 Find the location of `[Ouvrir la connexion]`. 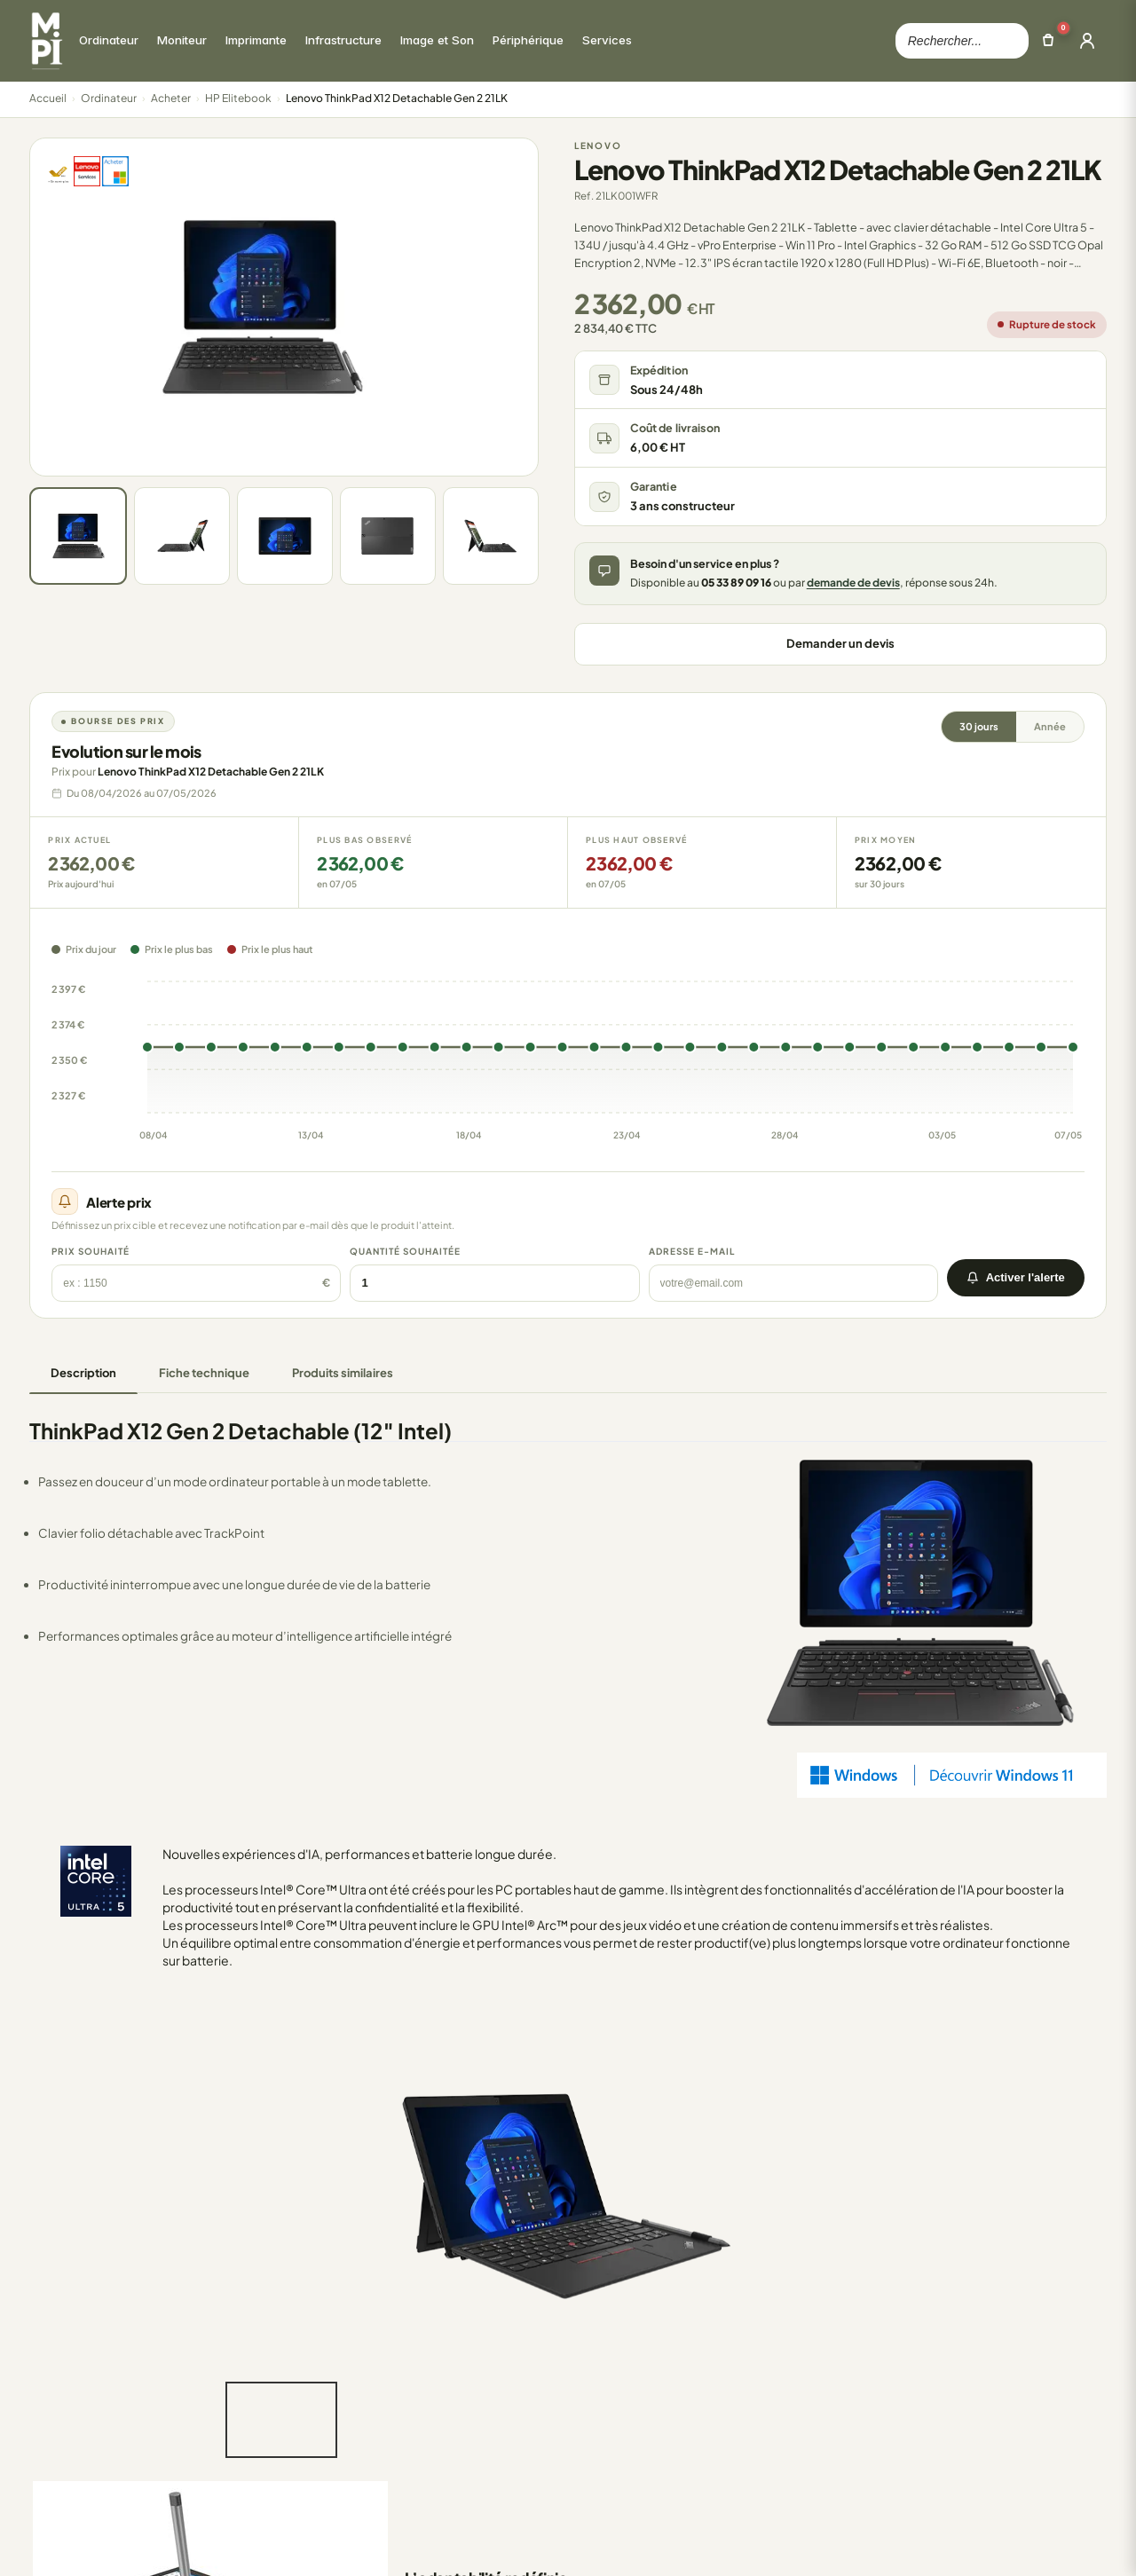

[Ouvrir la connexion] is located at coordinates (1087, 40).